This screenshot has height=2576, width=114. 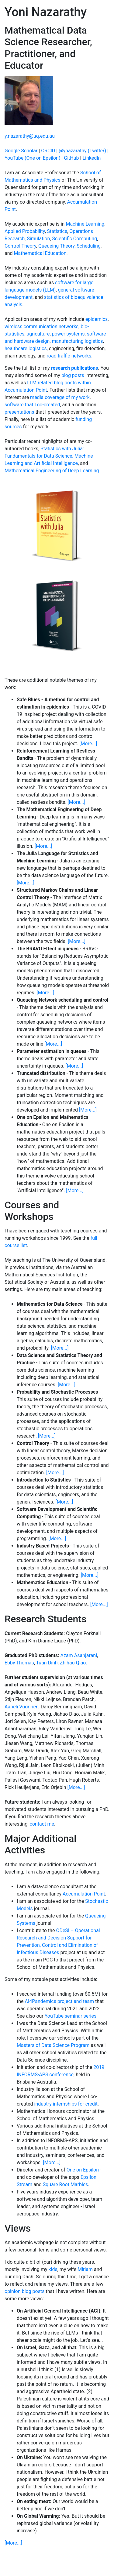 I want to click on Scientific Computing, so click(x=74, y=238).